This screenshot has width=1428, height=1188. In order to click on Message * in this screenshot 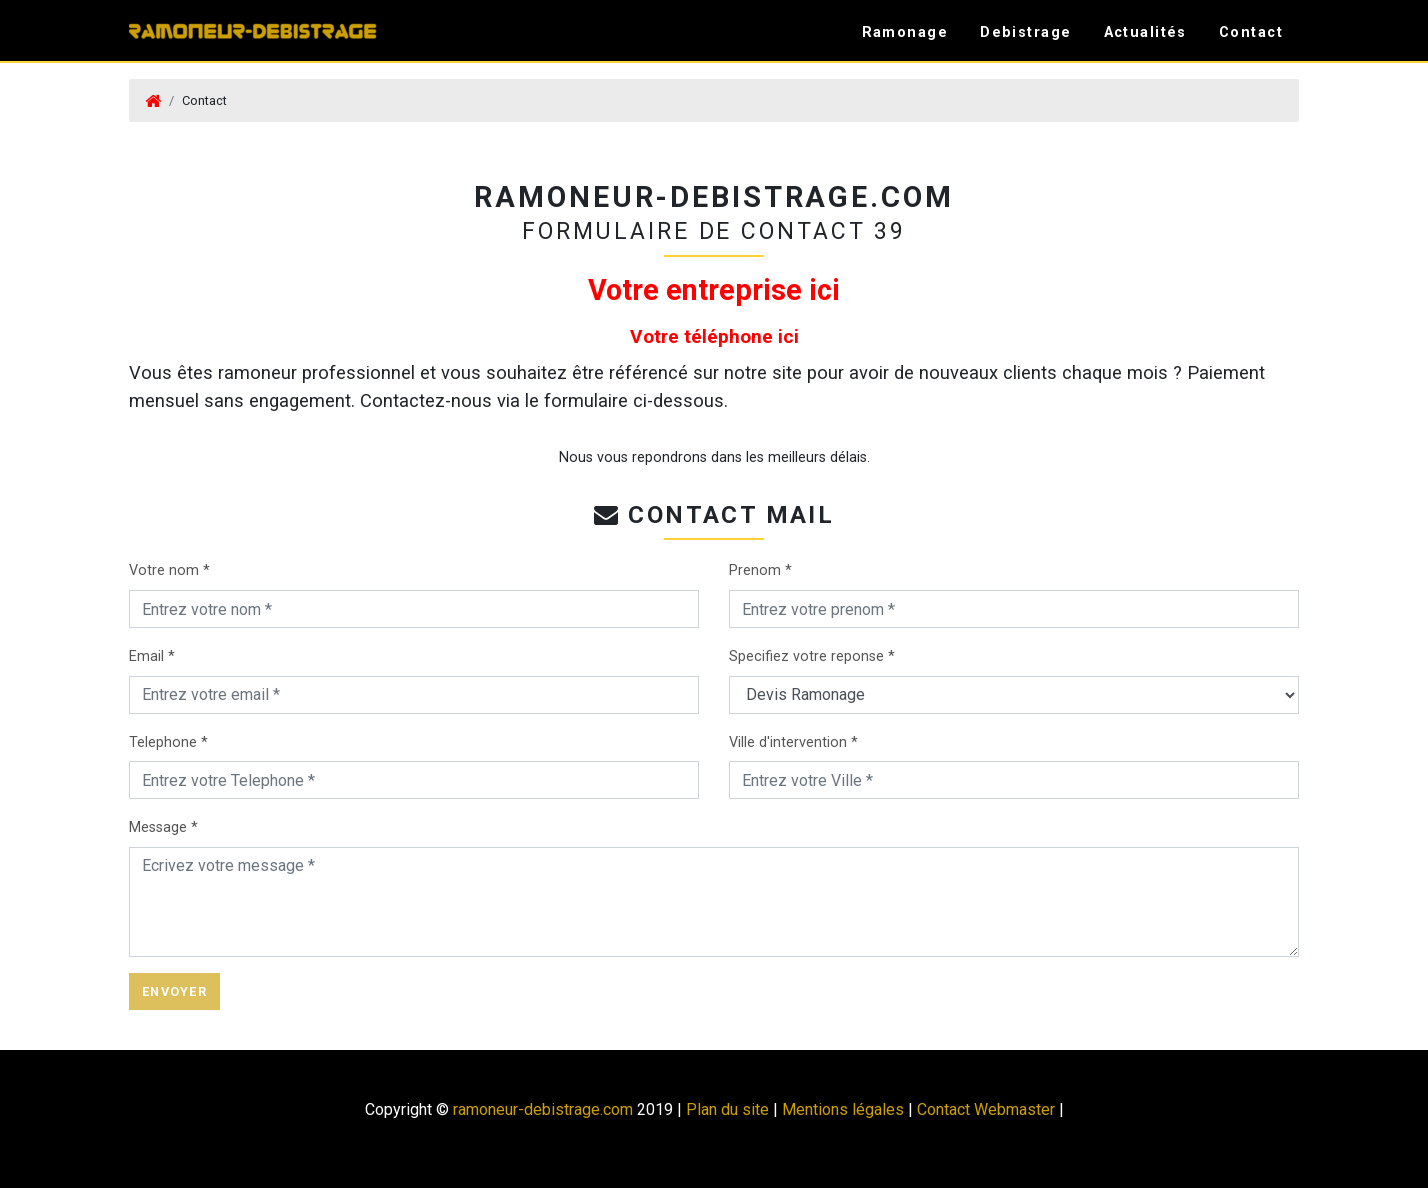, I will do `click(163, 827)`.